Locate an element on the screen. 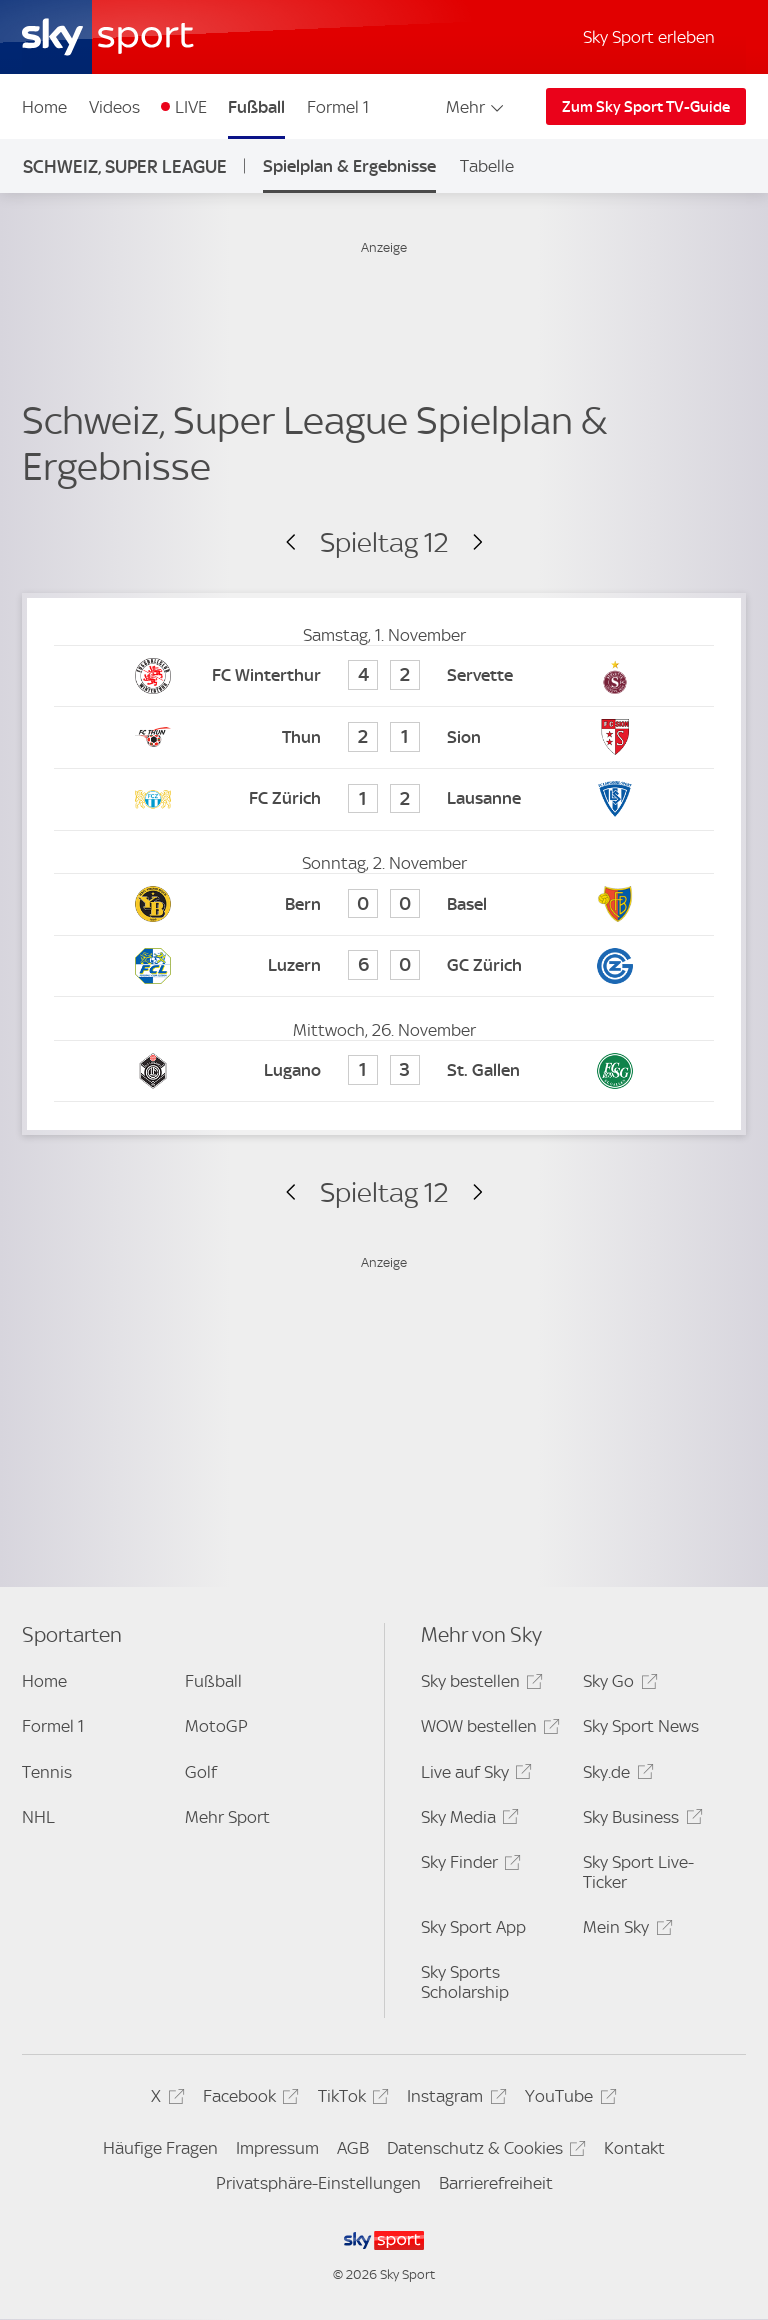 This screenshot has width=768, height=2320. MotoGP is located at coordinates (216, 1726).